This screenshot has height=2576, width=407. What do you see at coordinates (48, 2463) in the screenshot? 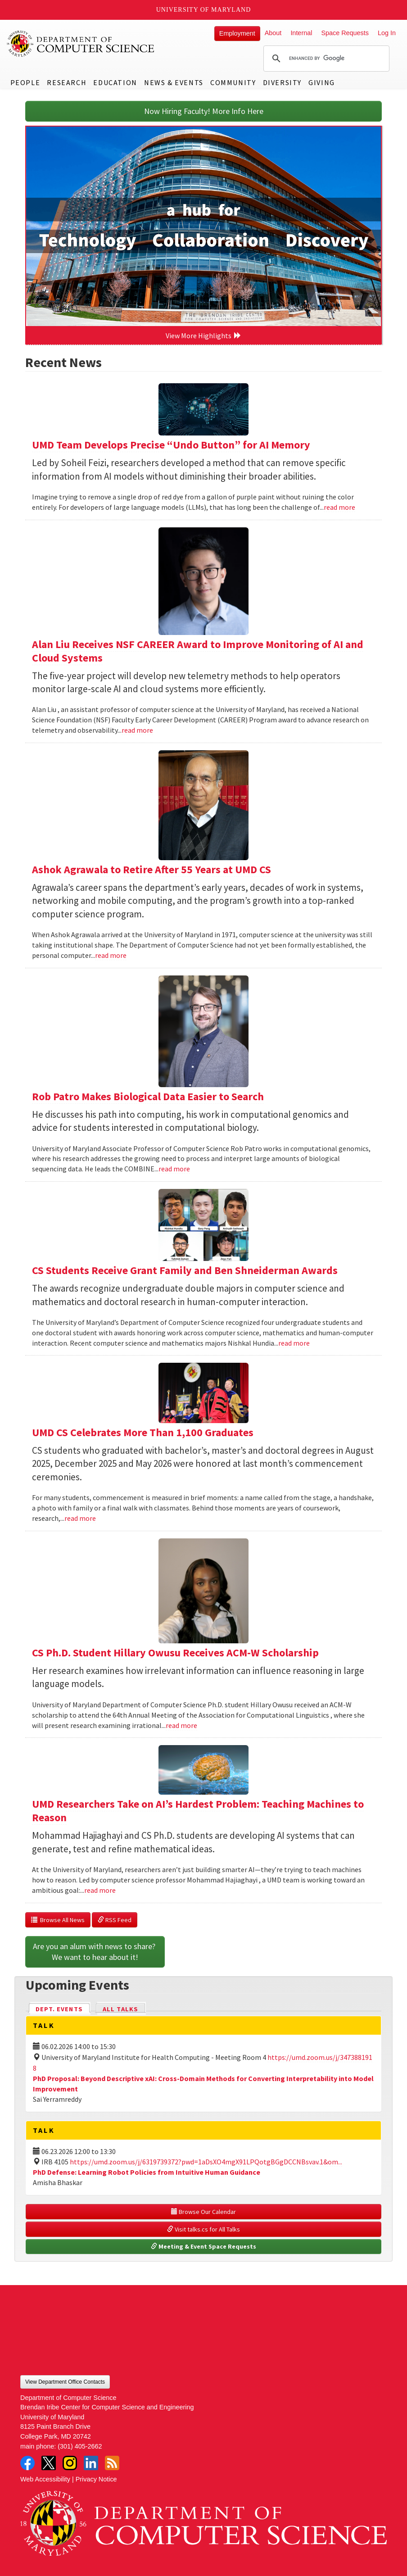
I see `Twitter` at bounding box center [48, 2463].